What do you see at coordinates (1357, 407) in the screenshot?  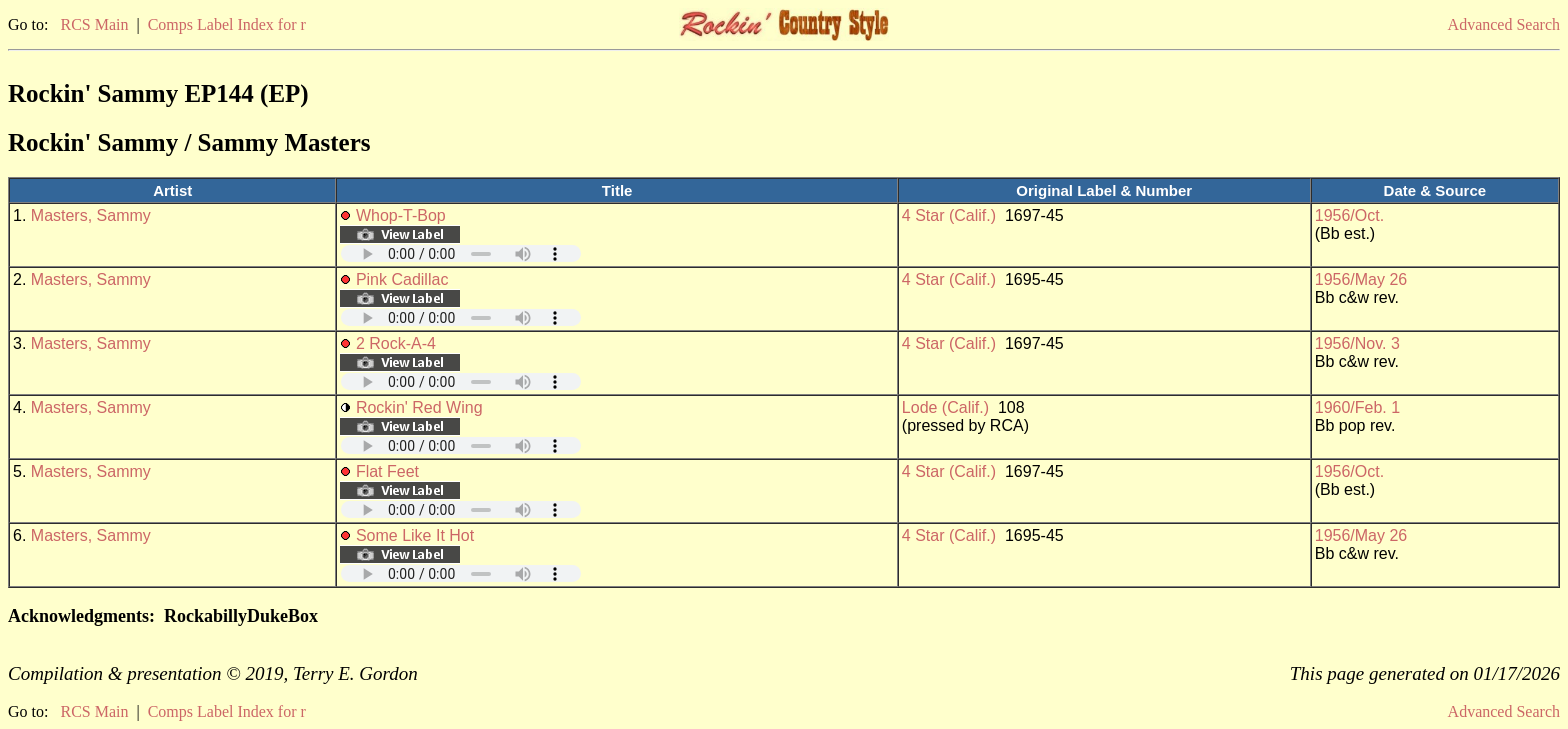 I see `1960/Feb. 1` at bounding box center [1357, 407].